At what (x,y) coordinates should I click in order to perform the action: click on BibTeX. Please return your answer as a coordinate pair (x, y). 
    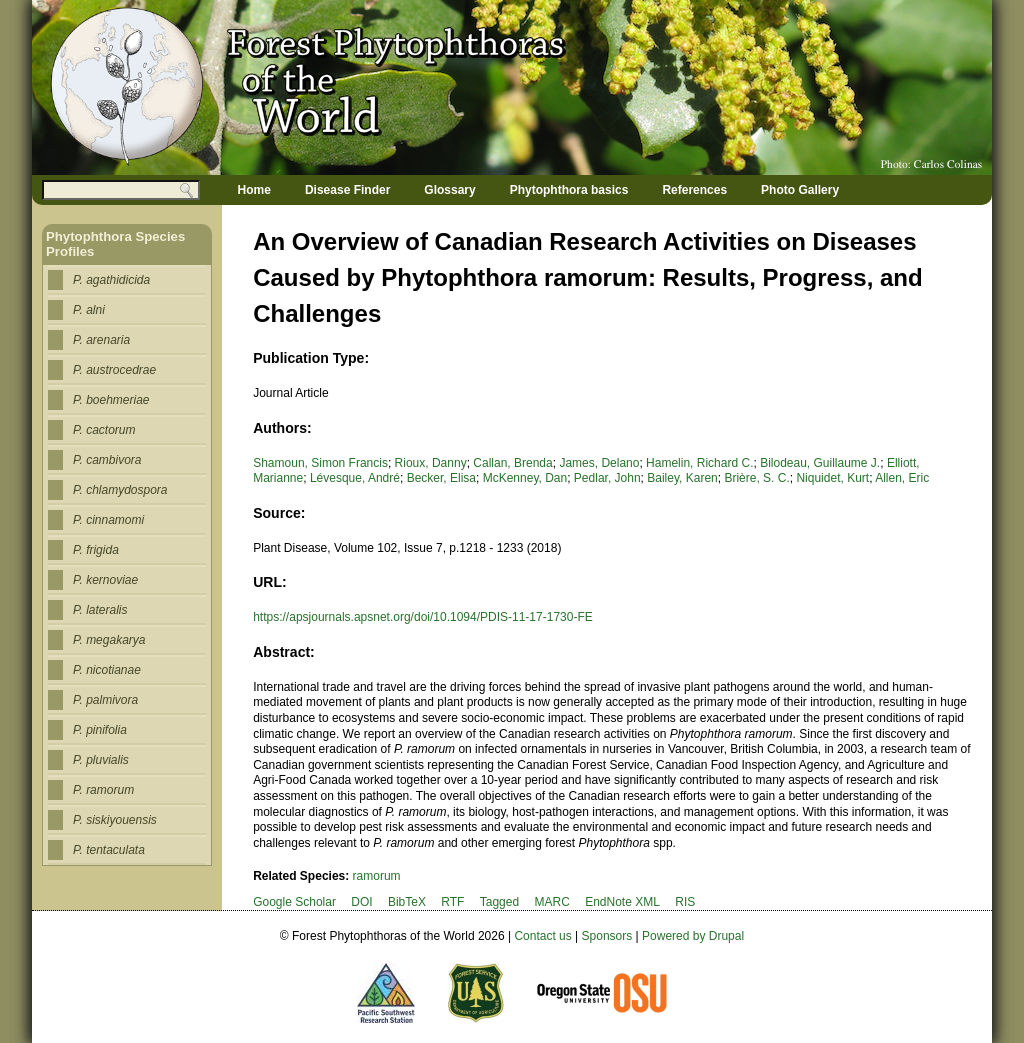
    Looking at the image, I should click on (407, 902).